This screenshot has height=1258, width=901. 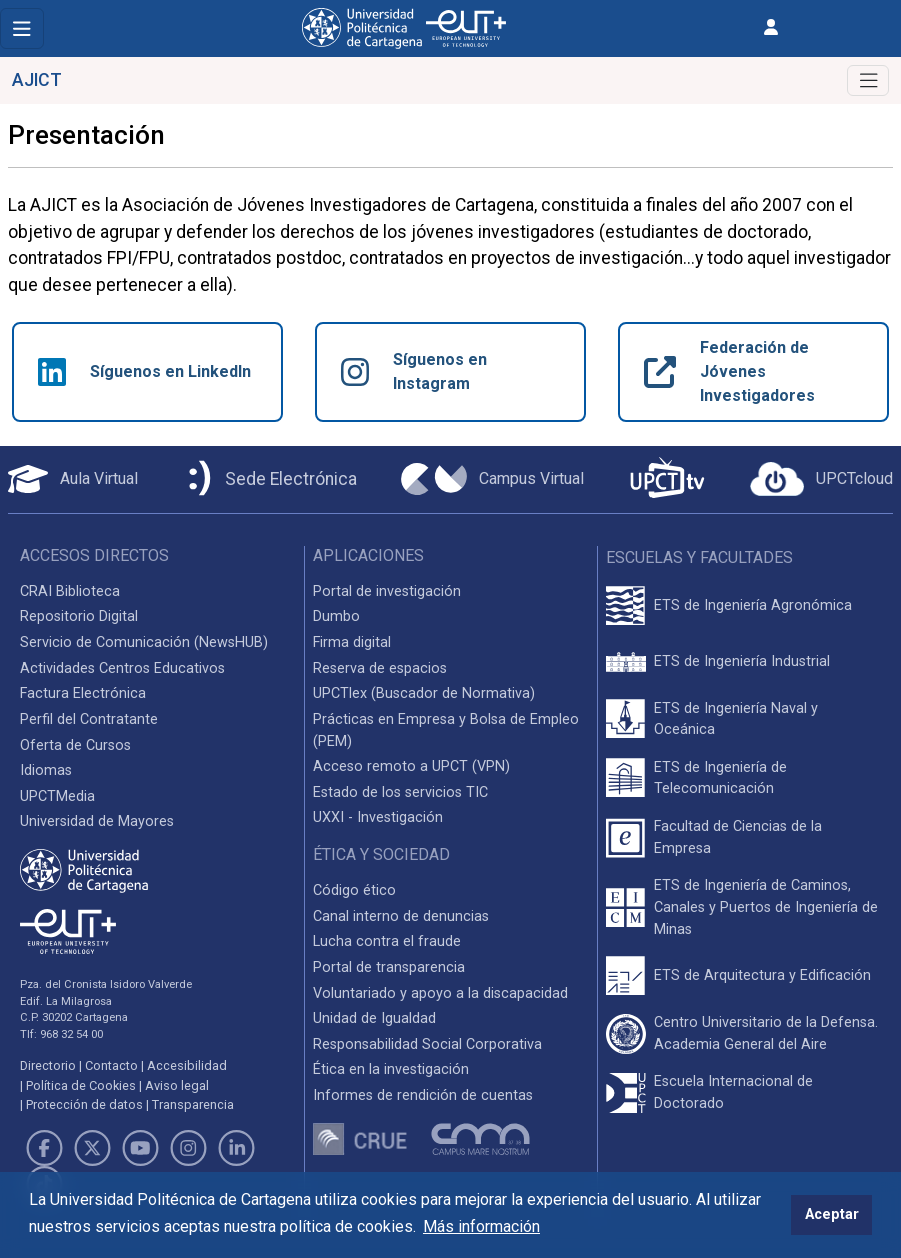 What do you see at coordinates (75, 745) in the screenshot?
I see `Oferta de Cursos` at bounding box center [75, 745].